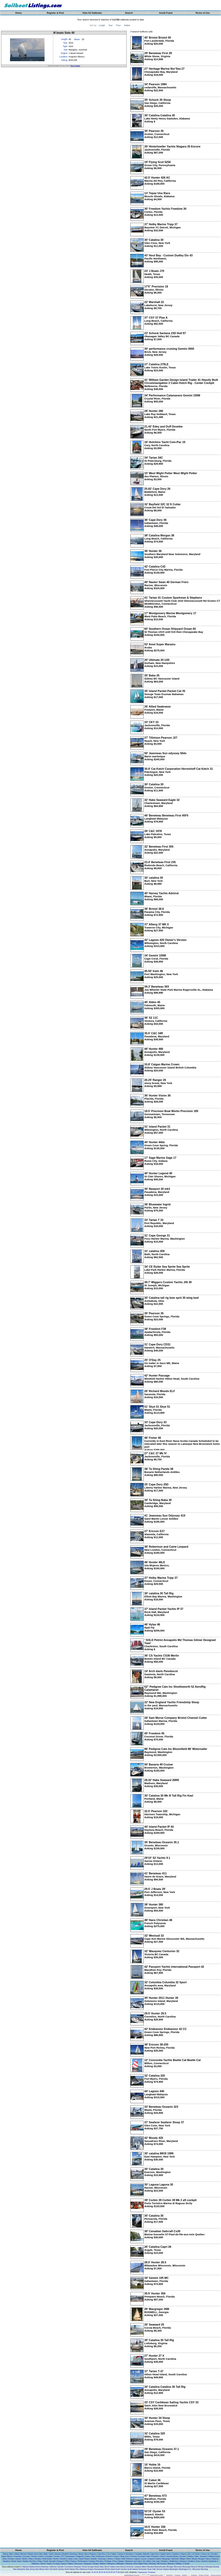 The image size is (221, 2576). I want to click on 35.5' Hunter 356, so click(152, 2298).